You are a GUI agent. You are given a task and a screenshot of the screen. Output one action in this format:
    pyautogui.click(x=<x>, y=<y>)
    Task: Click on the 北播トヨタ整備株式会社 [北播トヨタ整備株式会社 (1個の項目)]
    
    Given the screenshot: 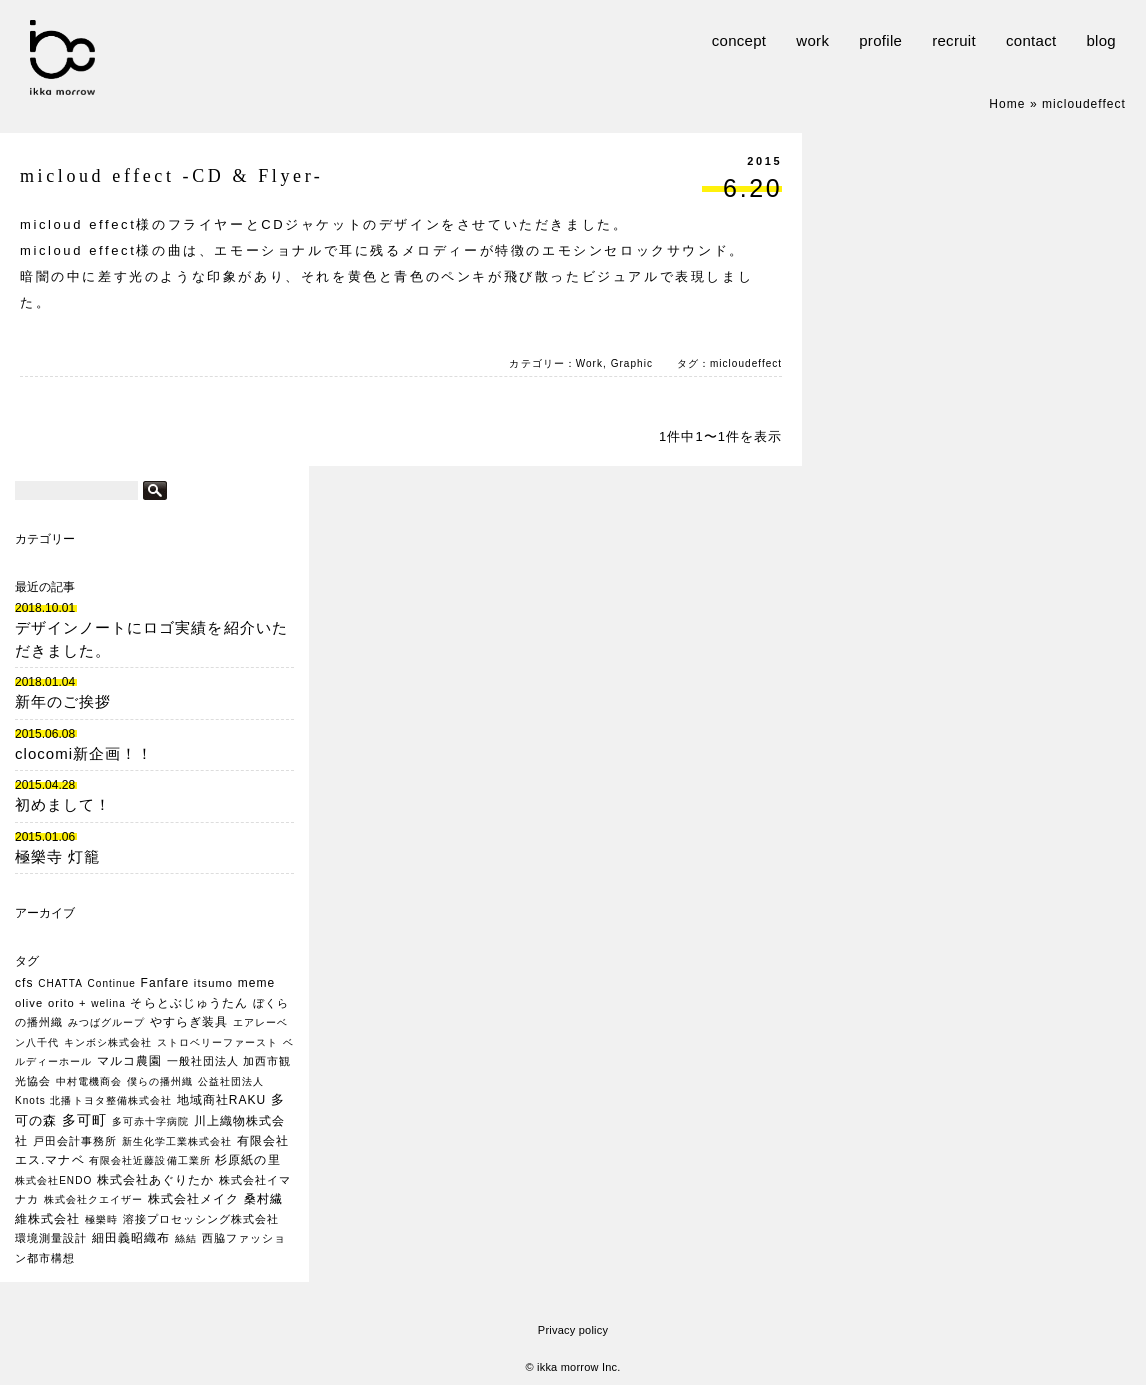 What is the action you would take?
    pyautogui.click(x=110, y=1100)
    